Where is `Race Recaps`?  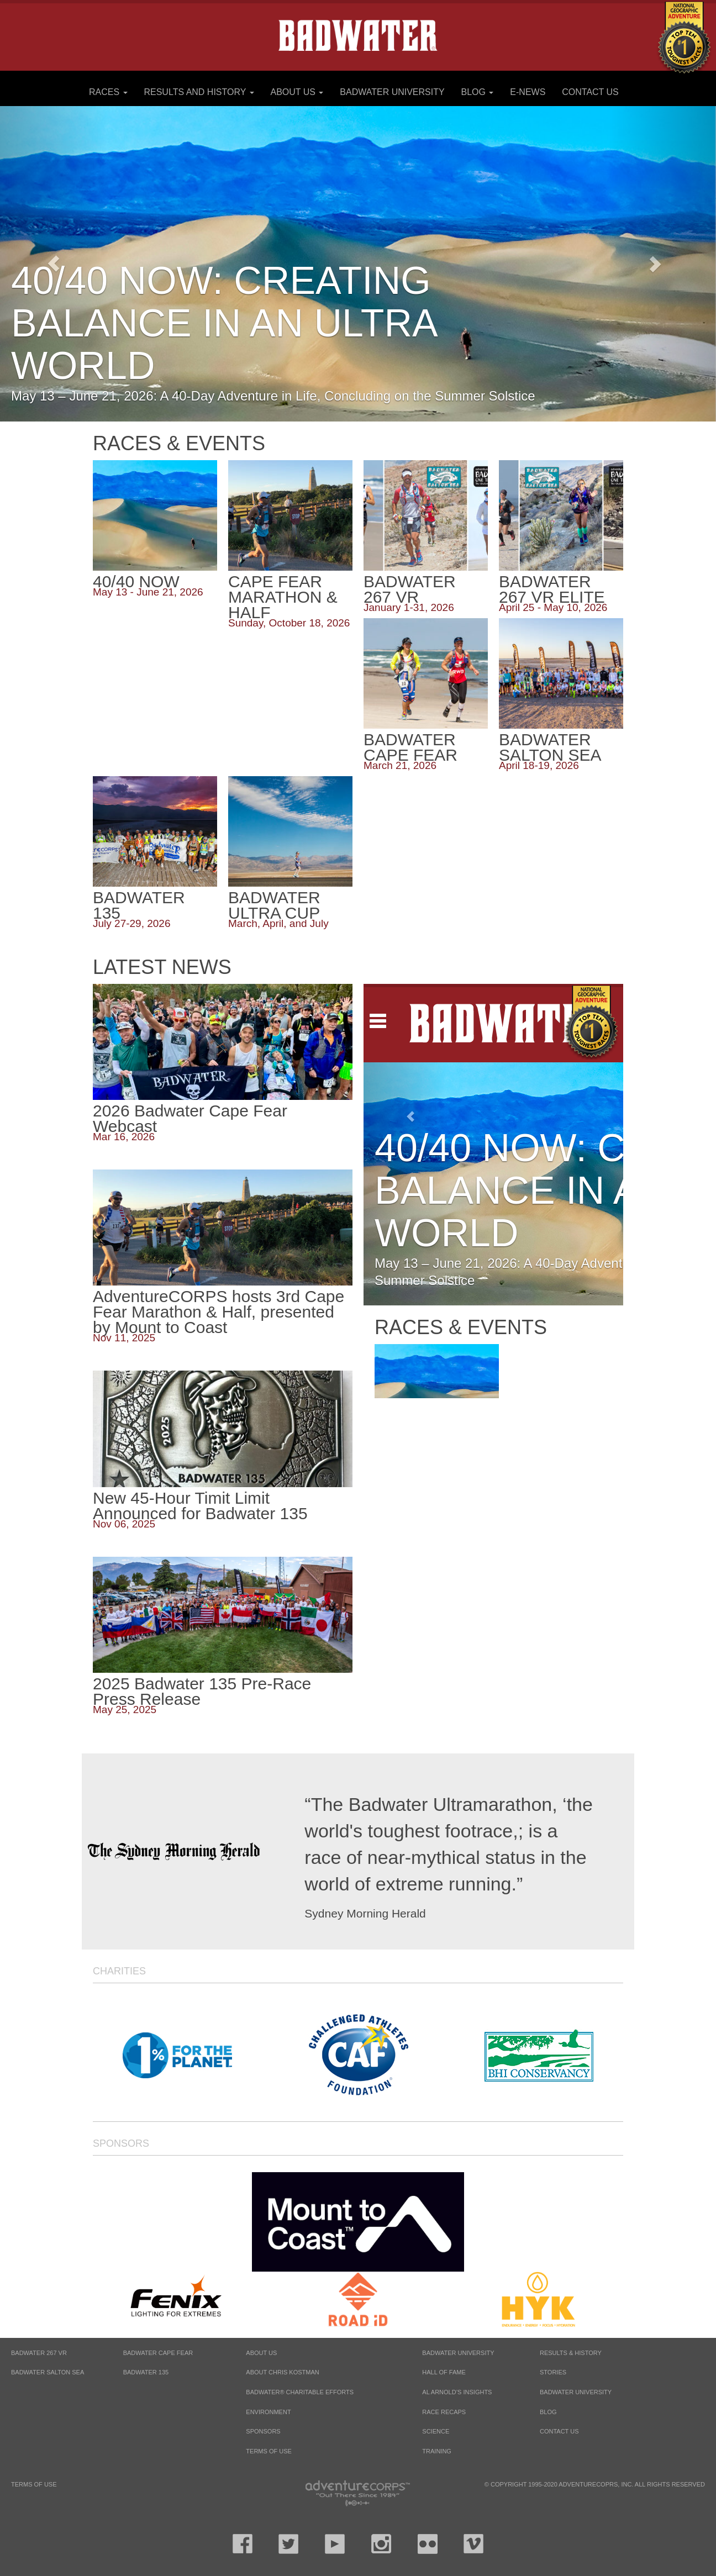 Race Recaps is located at coordinates (444, 2412).